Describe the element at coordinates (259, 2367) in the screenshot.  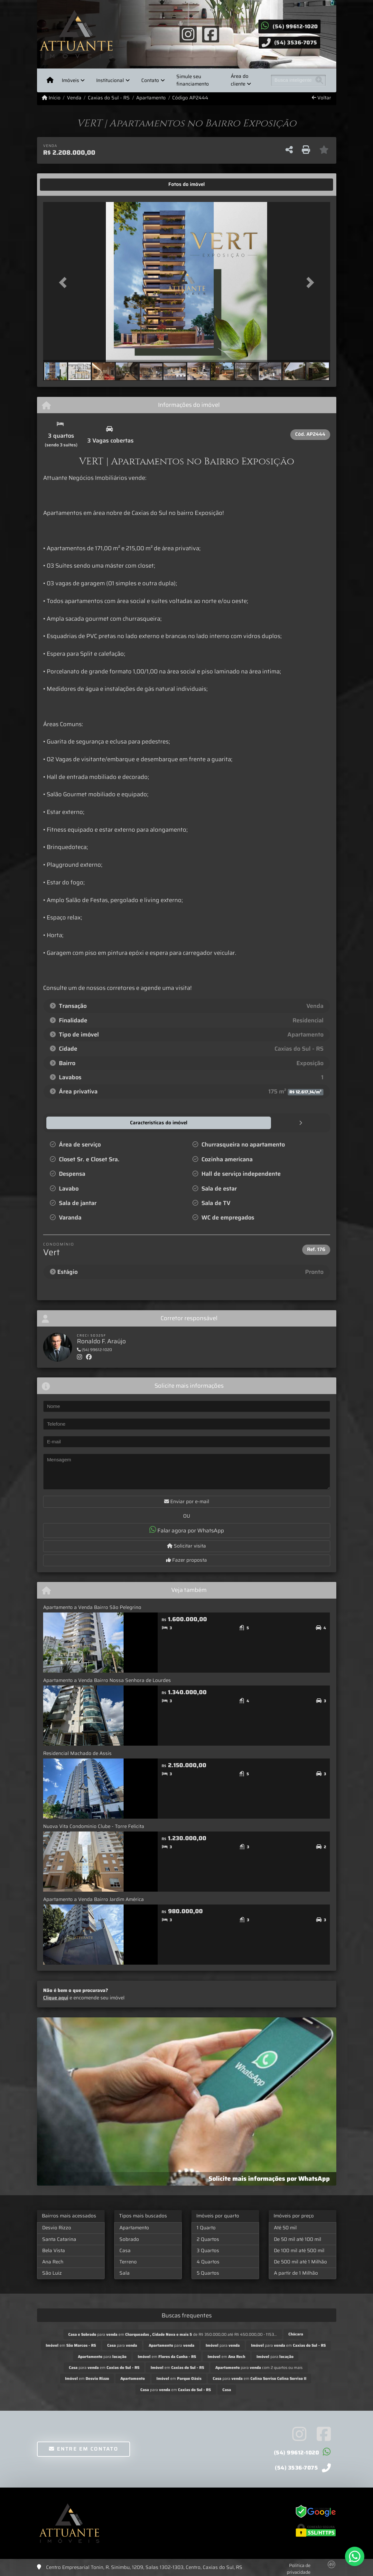
I see `para com 2 quartos ou mais` at that location.